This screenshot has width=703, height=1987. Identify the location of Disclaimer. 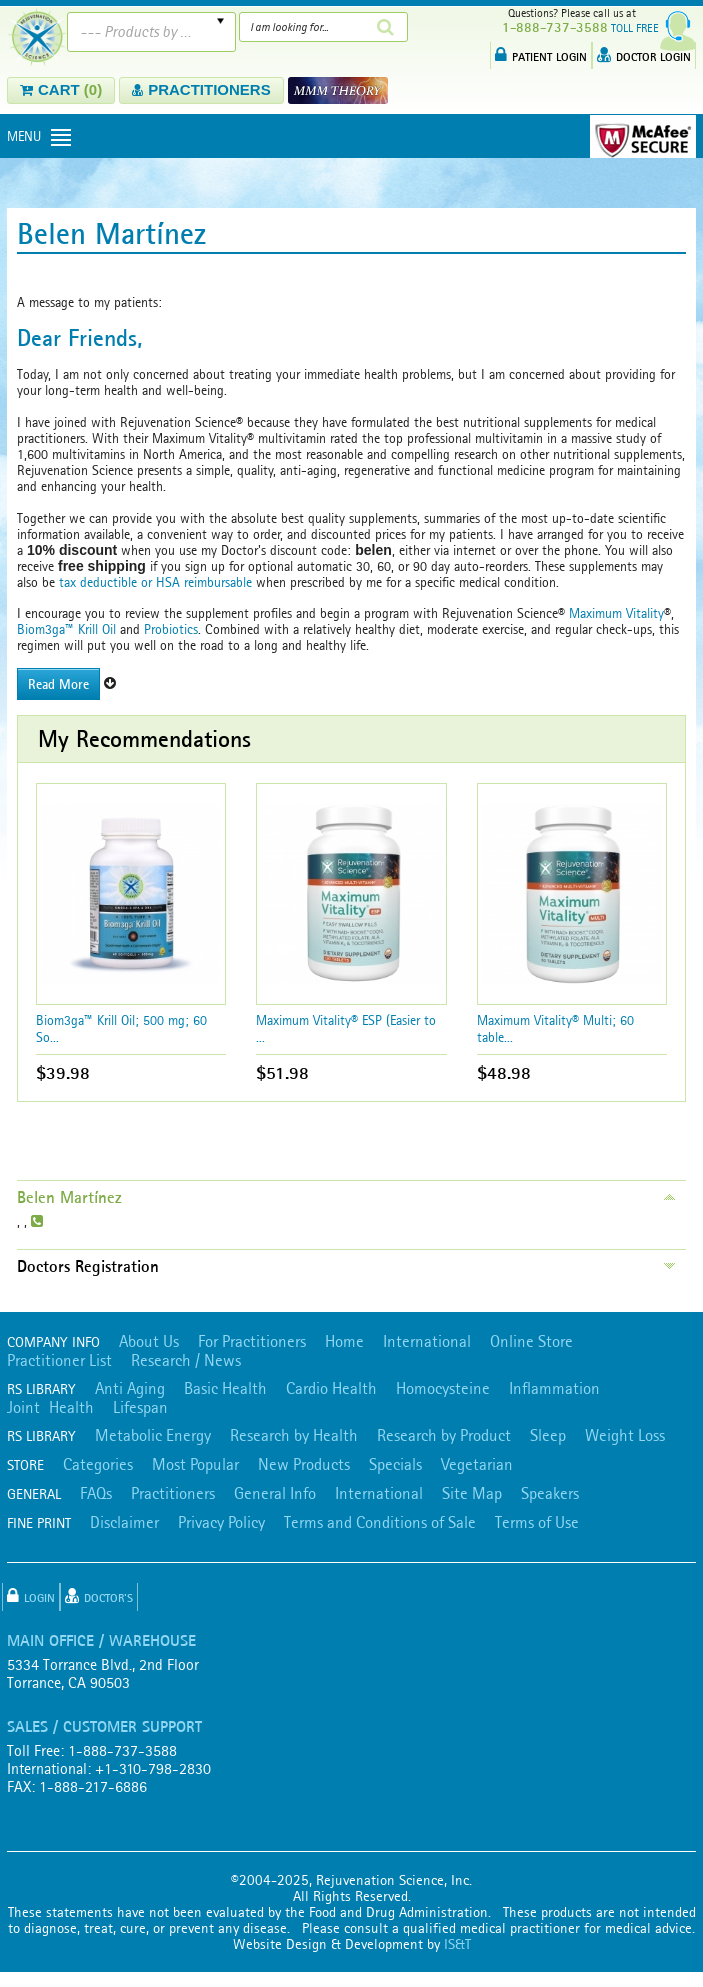
(124, 1522).